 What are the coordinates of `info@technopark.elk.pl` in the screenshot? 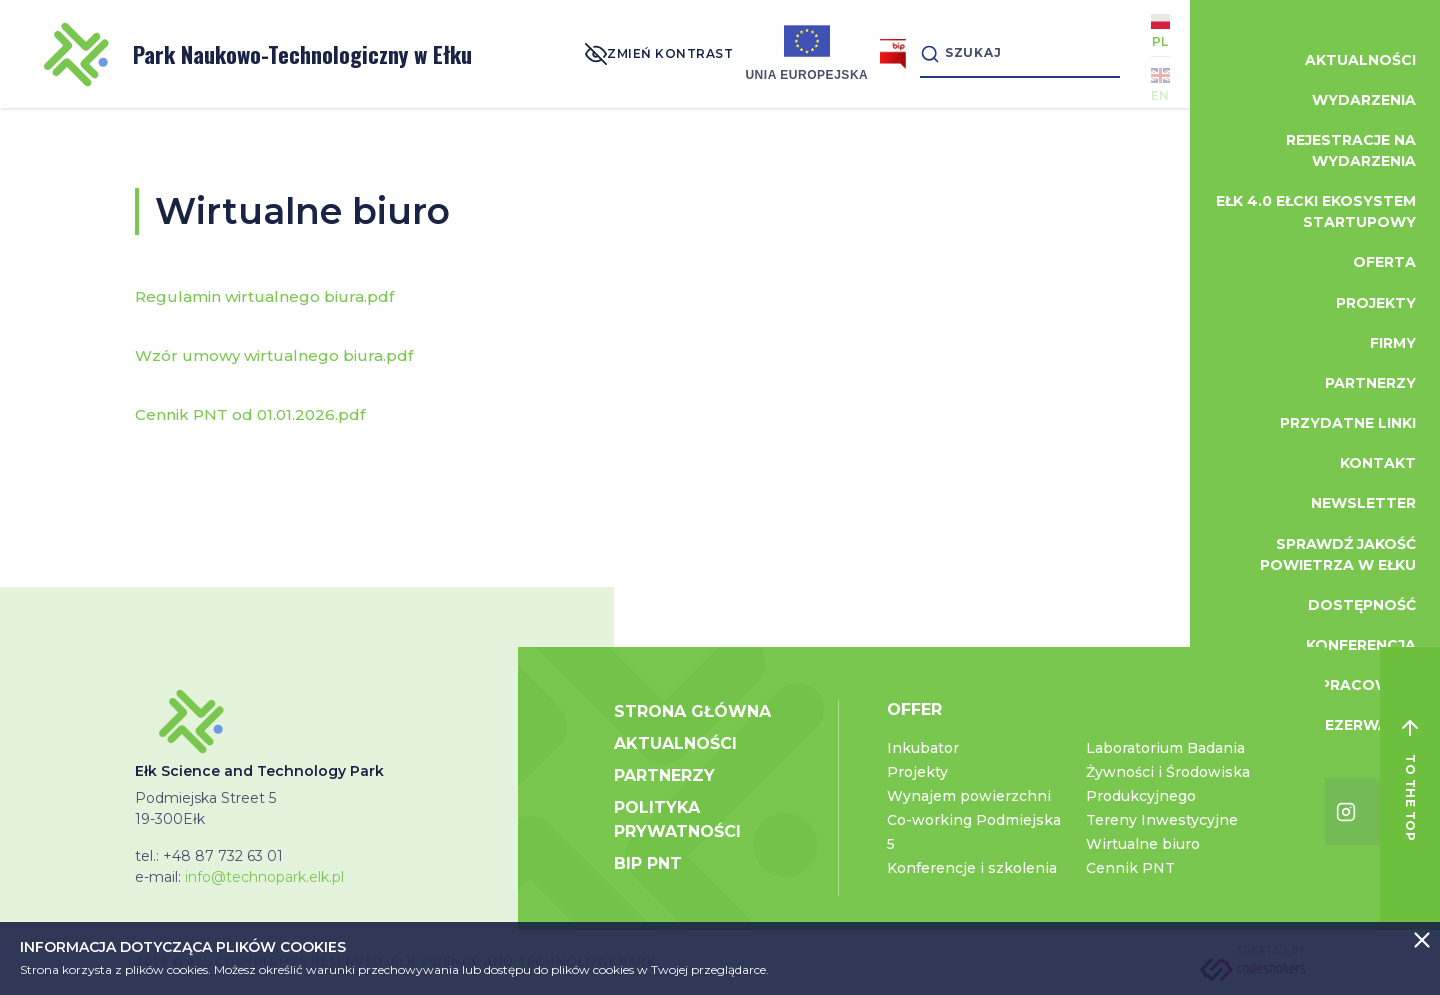 It's located at (264, 877).